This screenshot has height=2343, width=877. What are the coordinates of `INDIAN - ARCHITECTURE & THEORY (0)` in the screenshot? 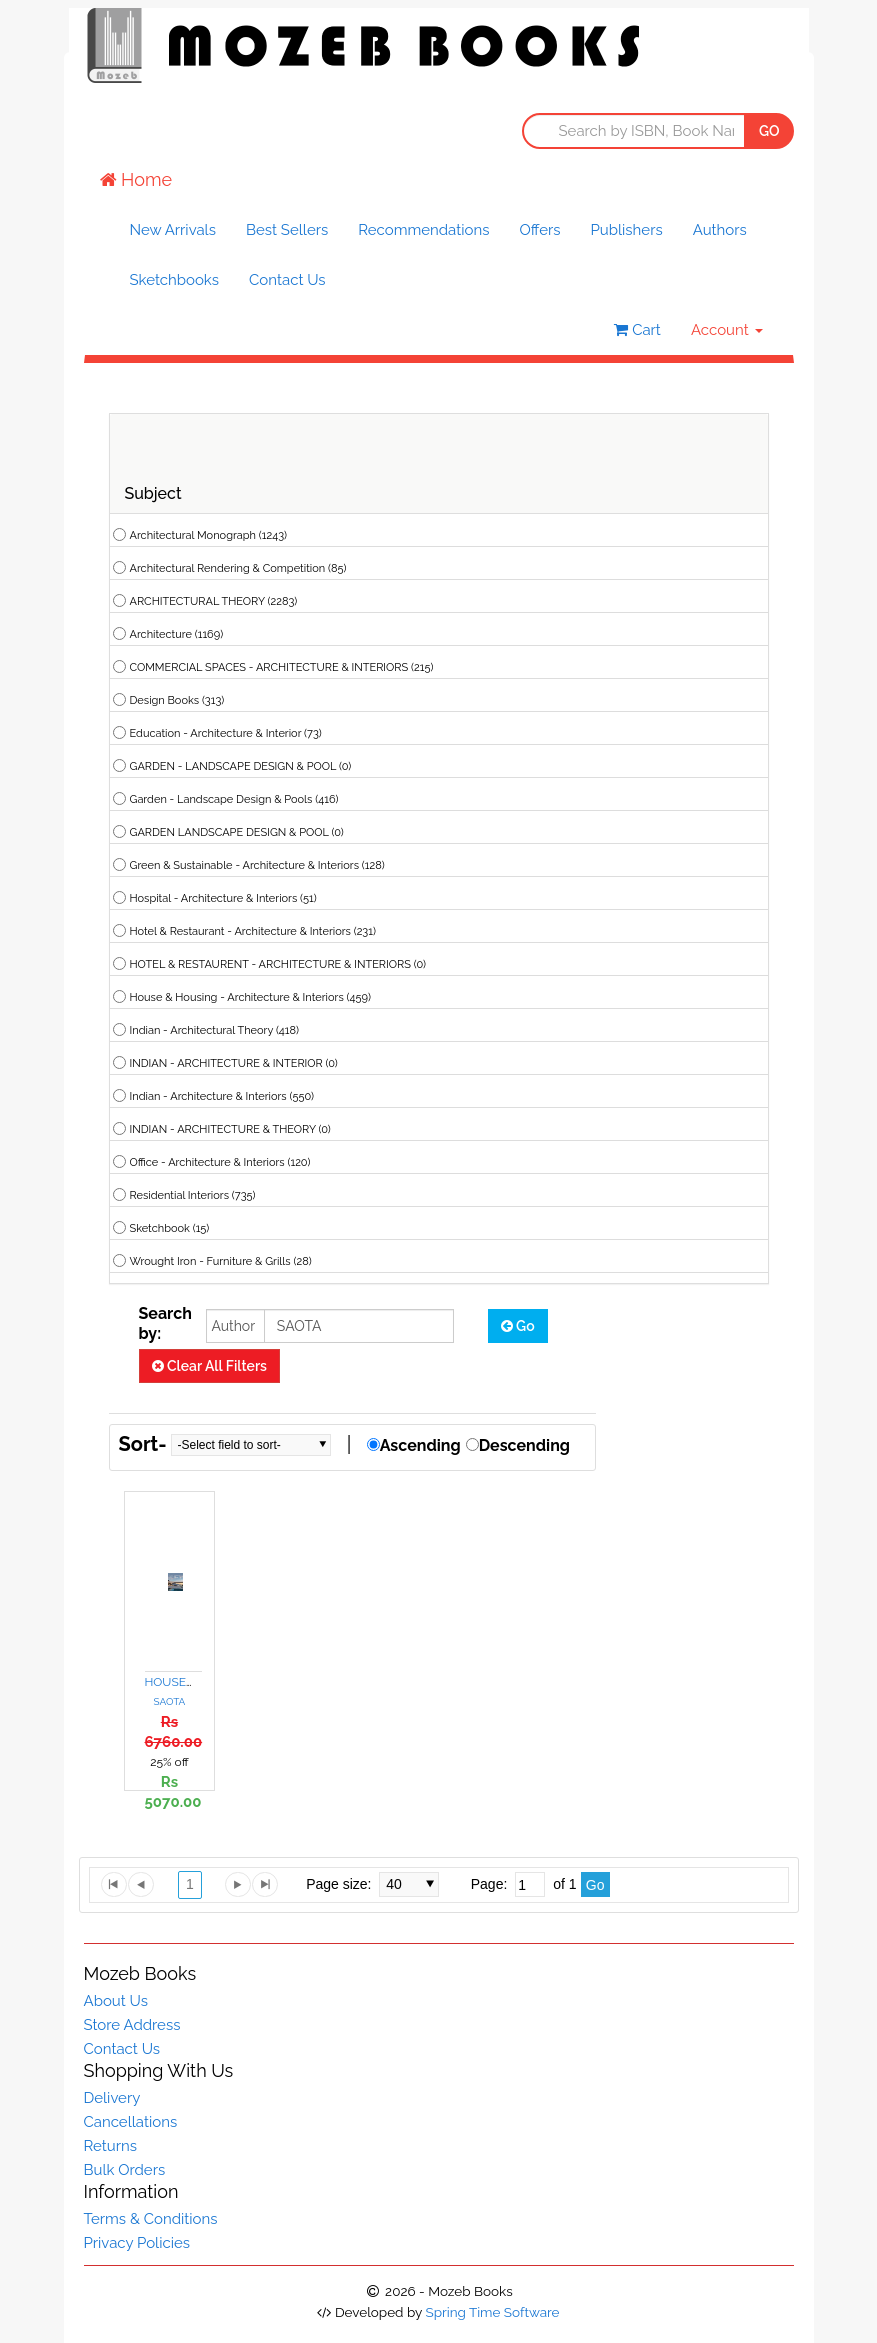 It's located at (230, 1129).